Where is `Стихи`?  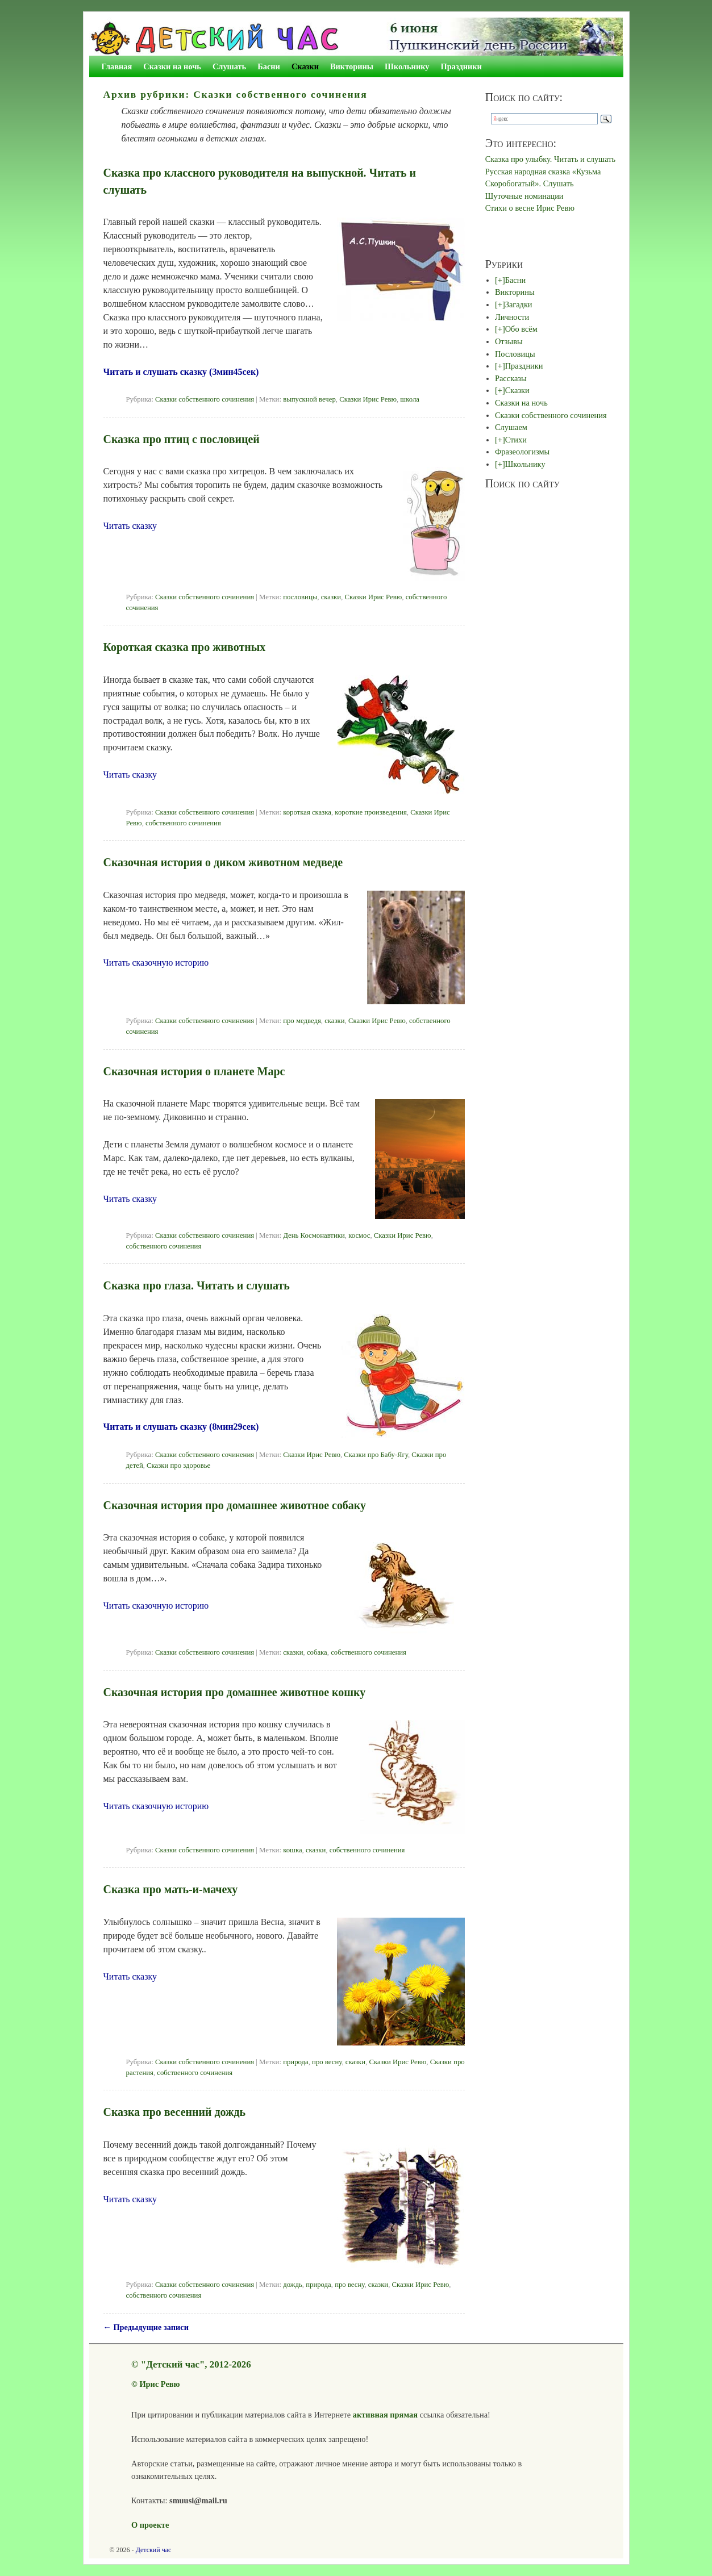
Стихи is located at coordinates (516, 439).